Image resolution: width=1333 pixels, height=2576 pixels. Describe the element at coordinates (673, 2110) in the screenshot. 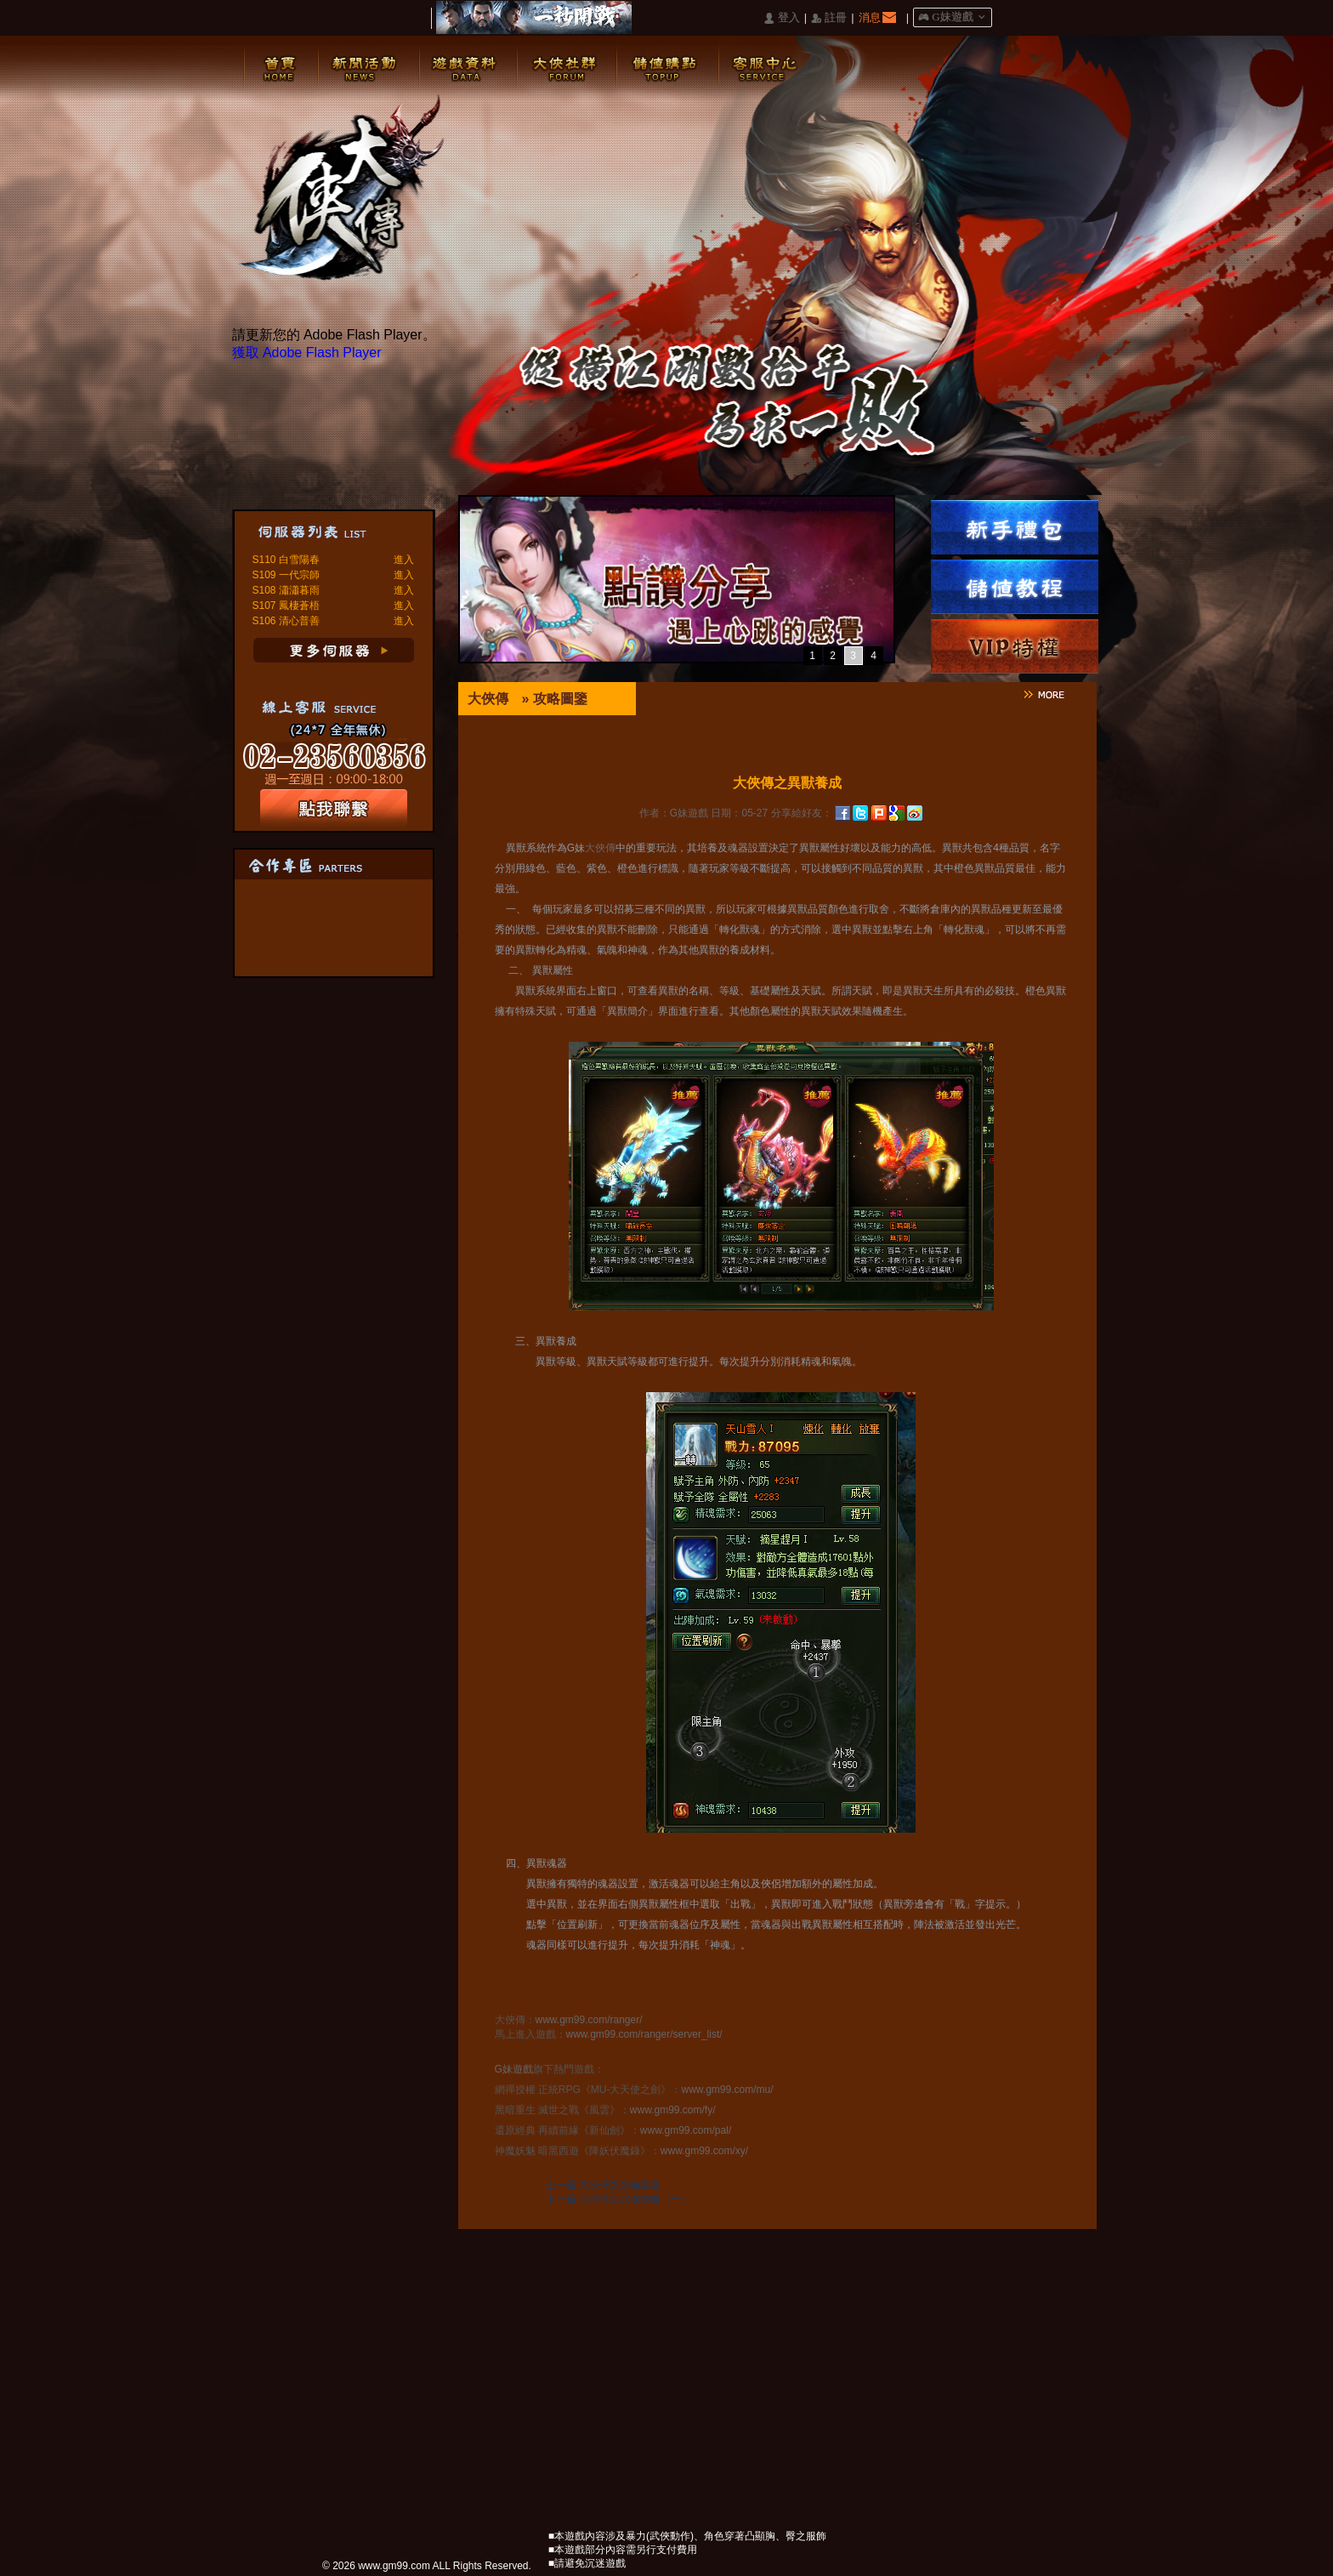

I see `www.gm99.com/fy/` at that location.